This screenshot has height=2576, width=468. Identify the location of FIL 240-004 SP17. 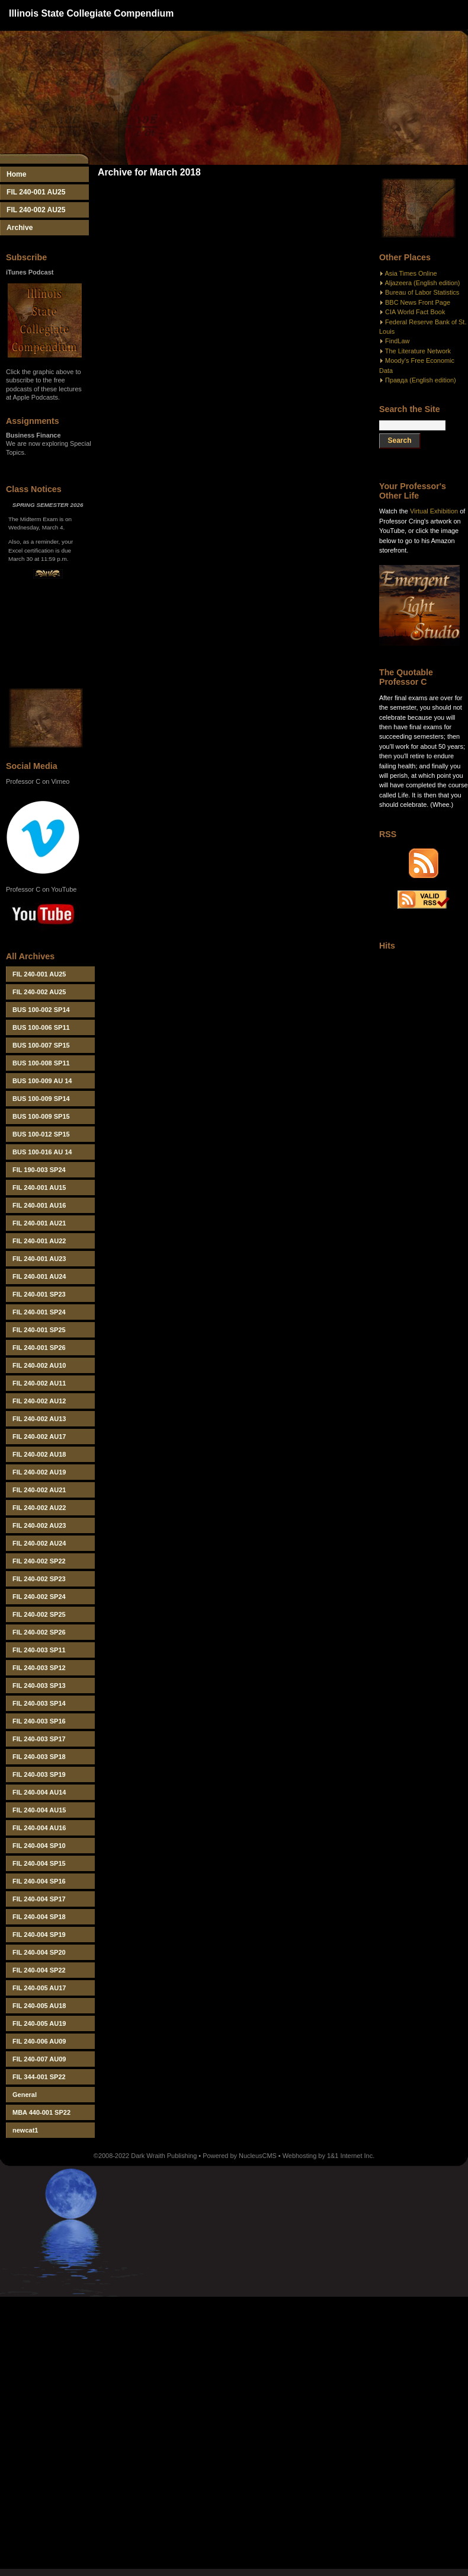
(39, 1899).